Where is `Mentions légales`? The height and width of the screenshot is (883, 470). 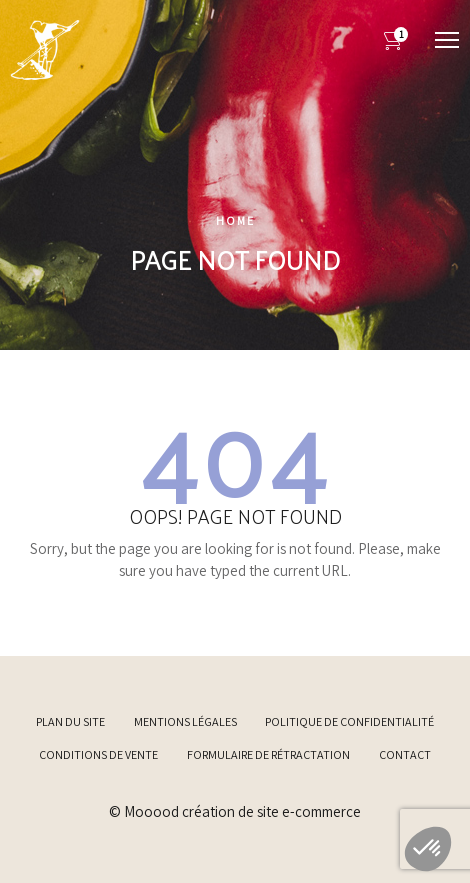
Mentions légales is located at coordinates (185, 721).